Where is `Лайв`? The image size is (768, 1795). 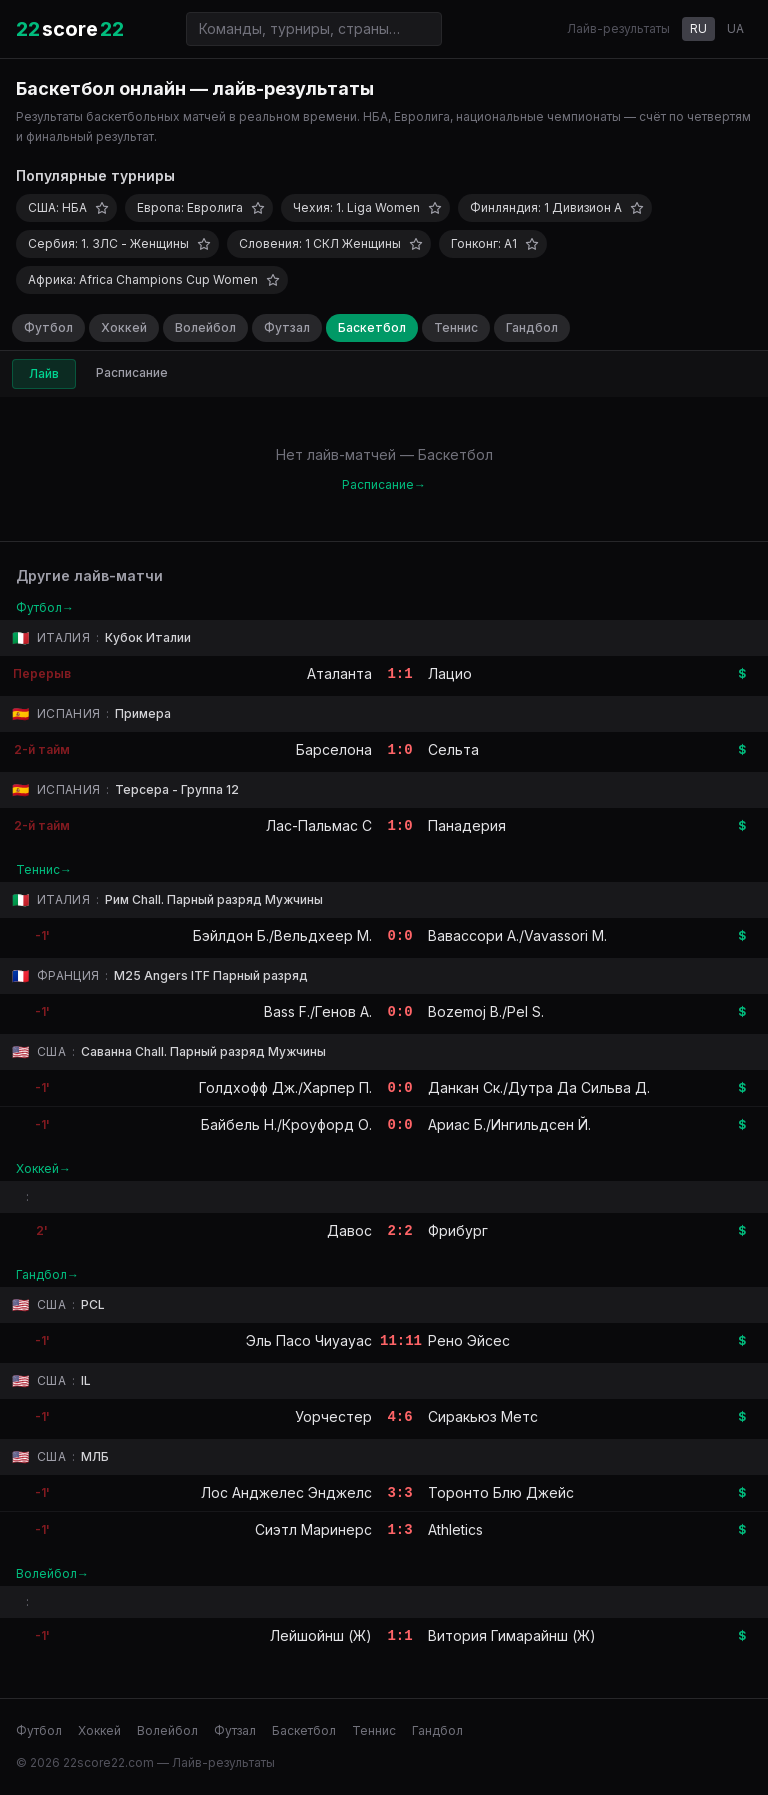 Лайв is located at coordinates (44, 373).